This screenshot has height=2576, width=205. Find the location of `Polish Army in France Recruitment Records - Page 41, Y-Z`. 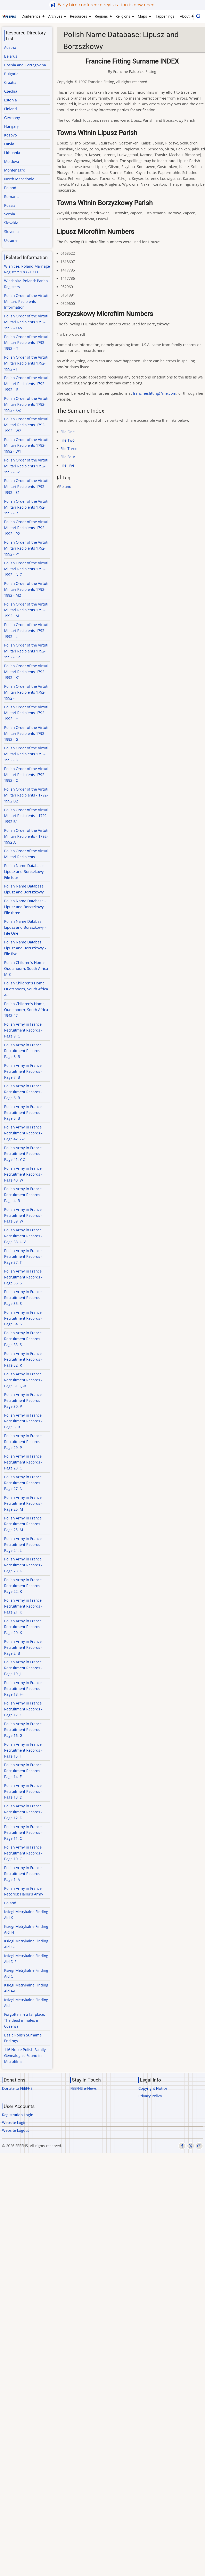

Polish Army in France Recruitment Records - Page 41, Y-Z is located at coordinates (23, 1153).